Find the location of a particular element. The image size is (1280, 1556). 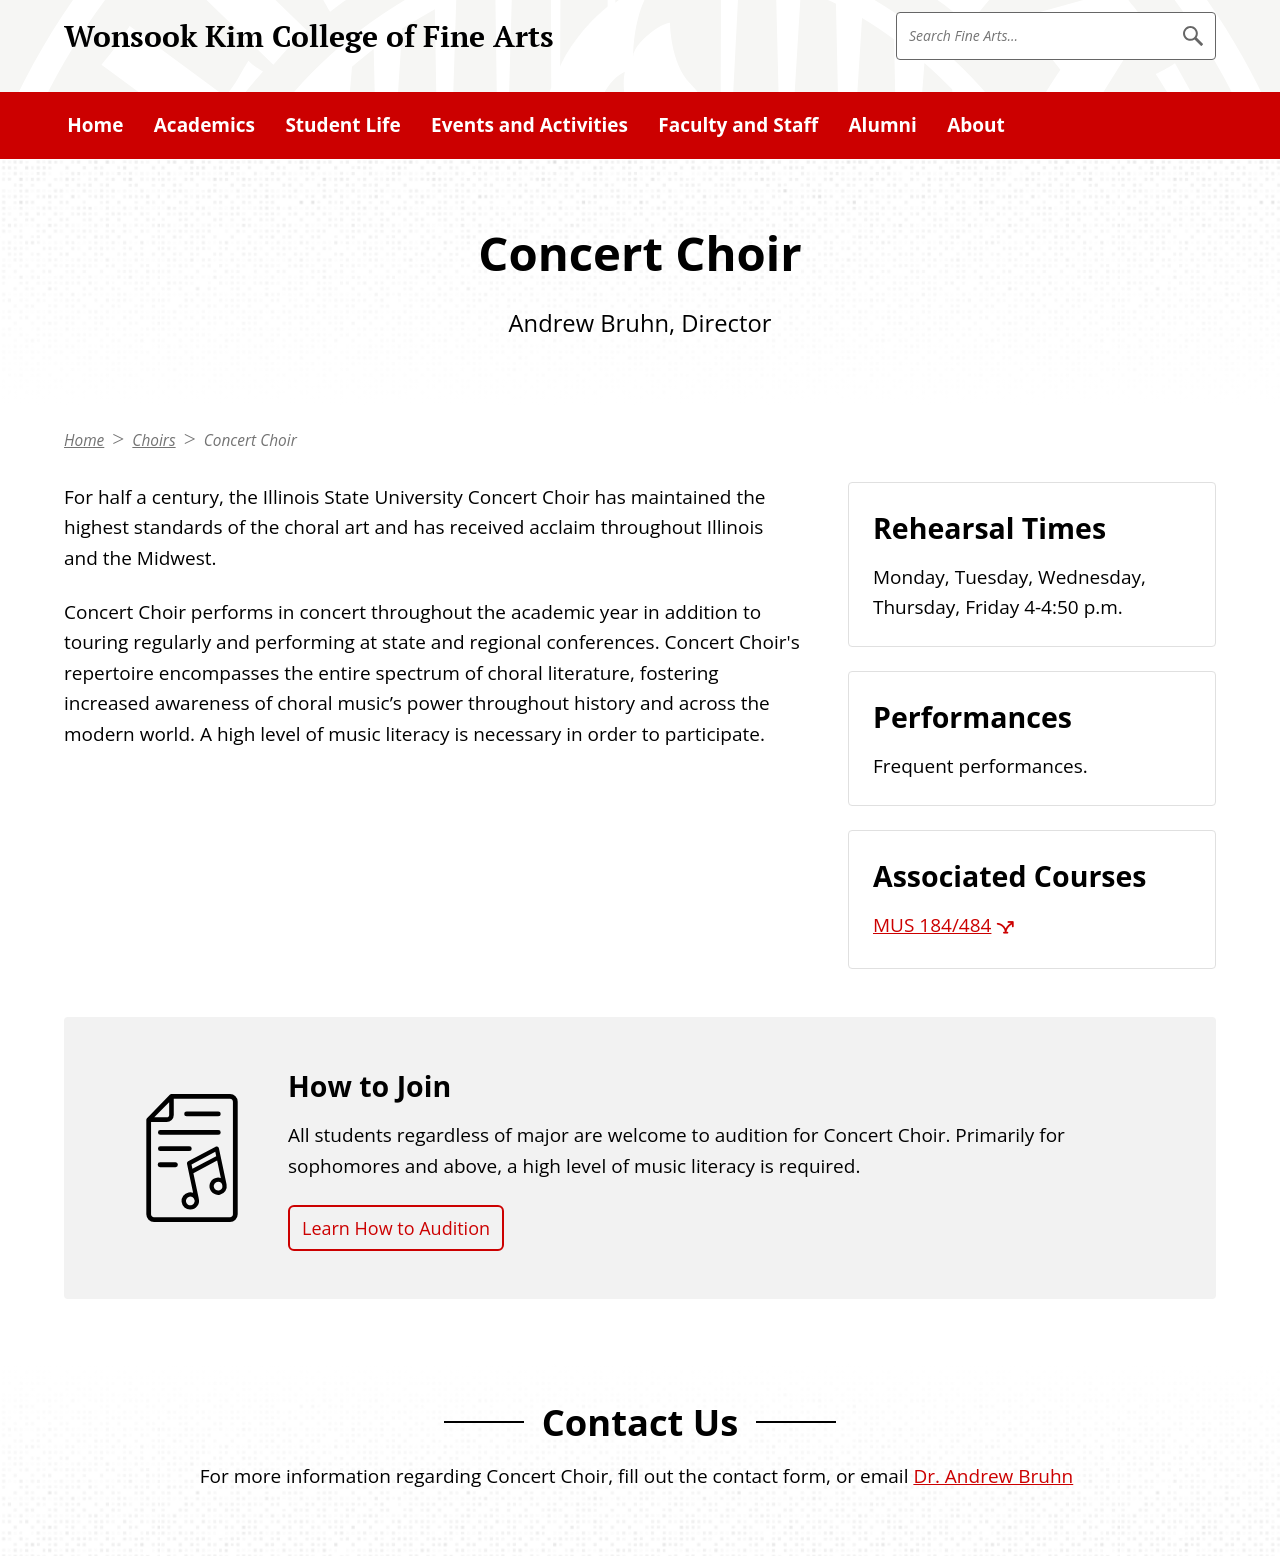

Home is located at coordinates (84, 440).